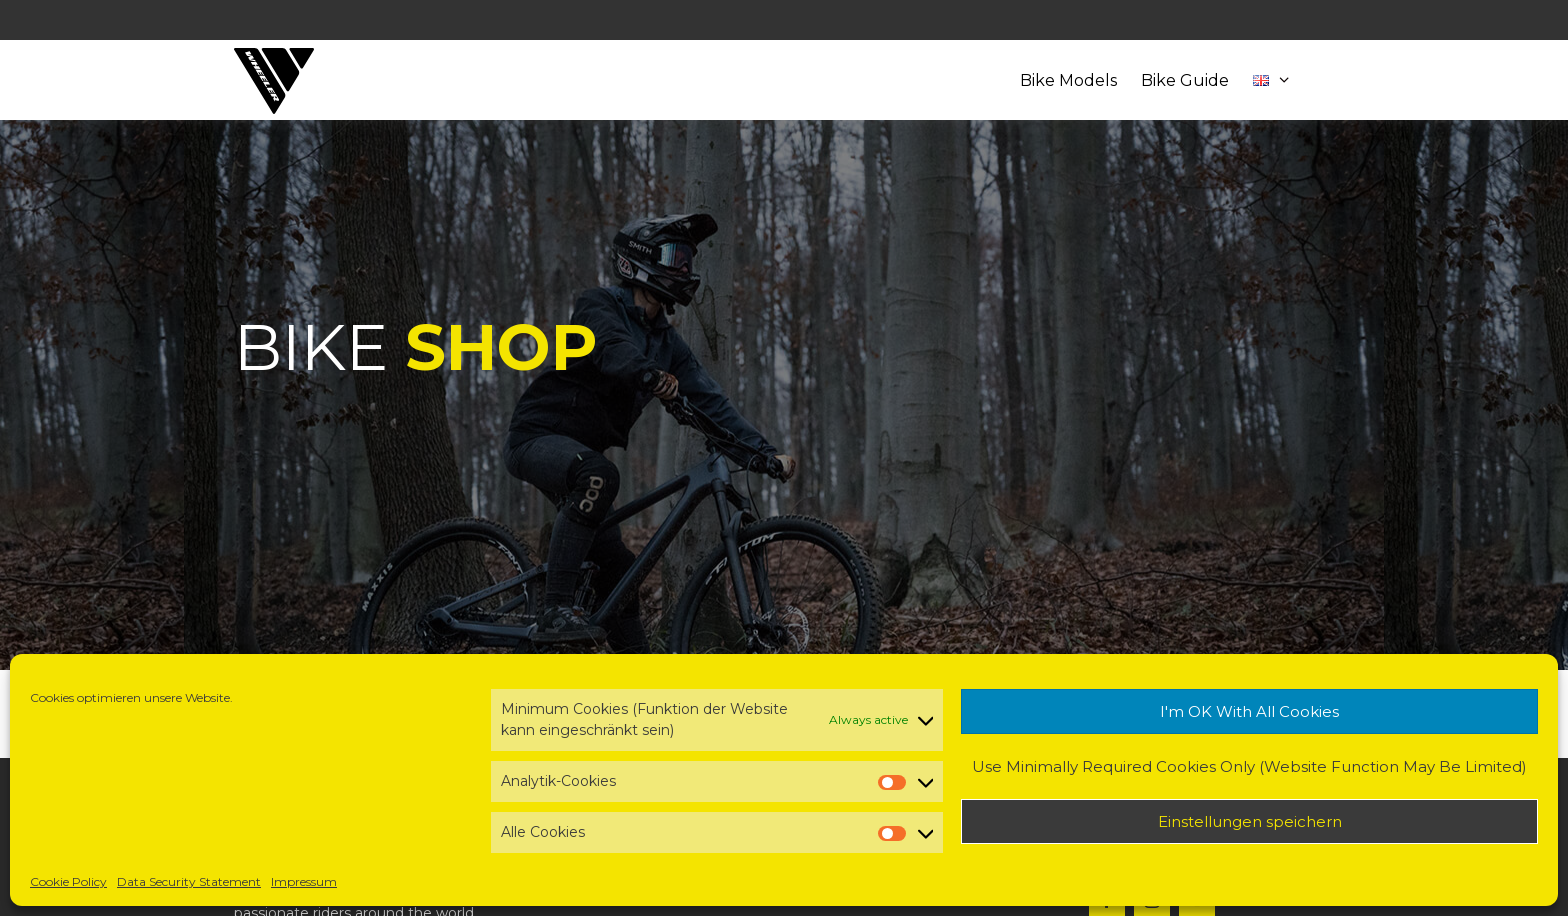 Image resolution: width=1568 pixels, height=916 pixels. I want to click on Use Minimally Required Cookies Only (Website Function May Be Limited), so click(1249, 766).